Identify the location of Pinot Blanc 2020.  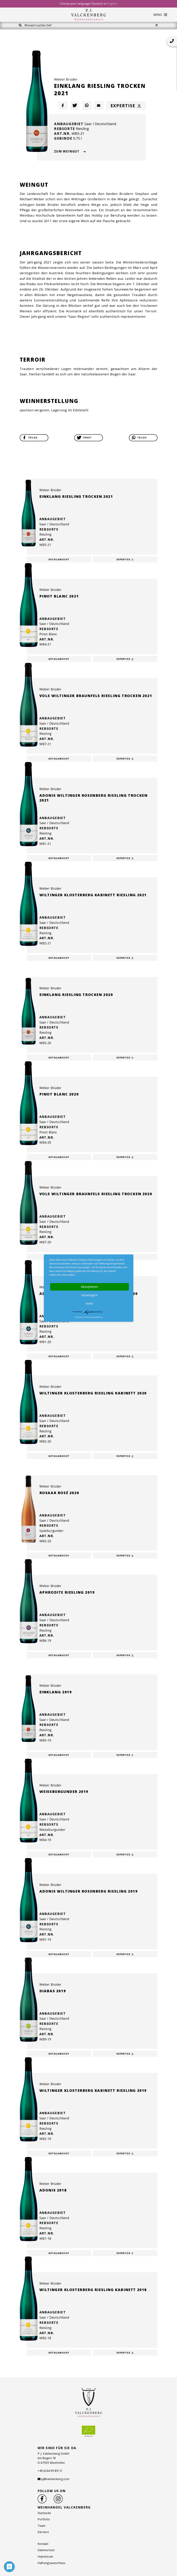
(59, 1094).